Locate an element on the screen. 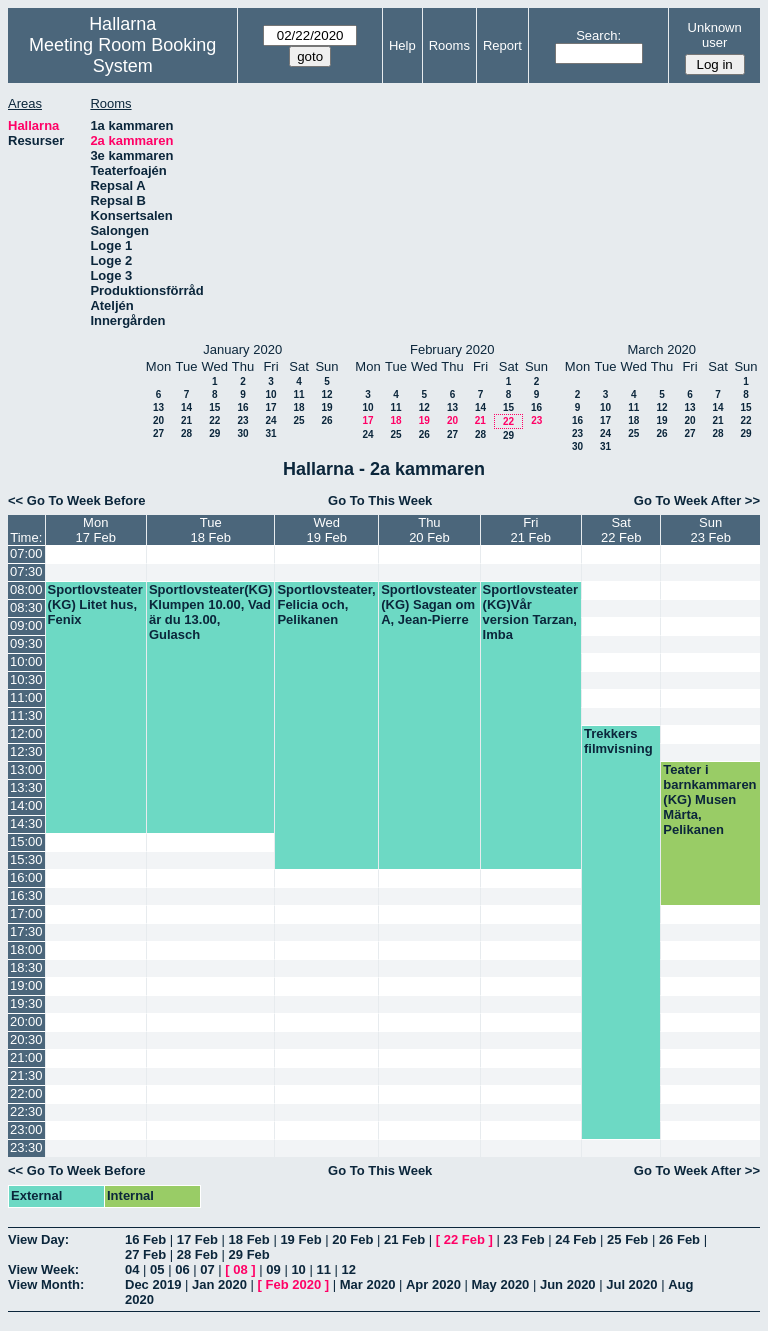 The image size is (768, 1331). 26 is located at coordinates (326, 420).